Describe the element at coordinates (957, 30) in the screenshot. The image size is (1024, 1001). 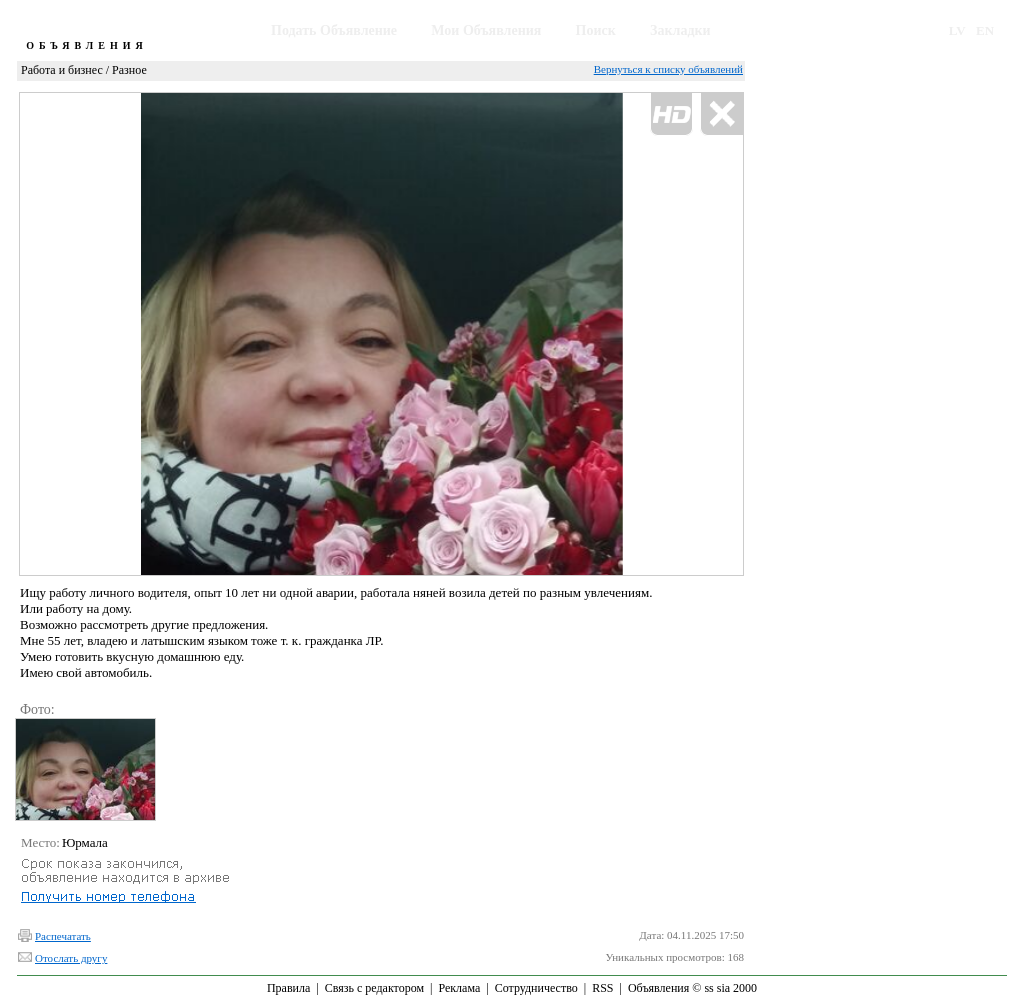
I see `LV` at that location.